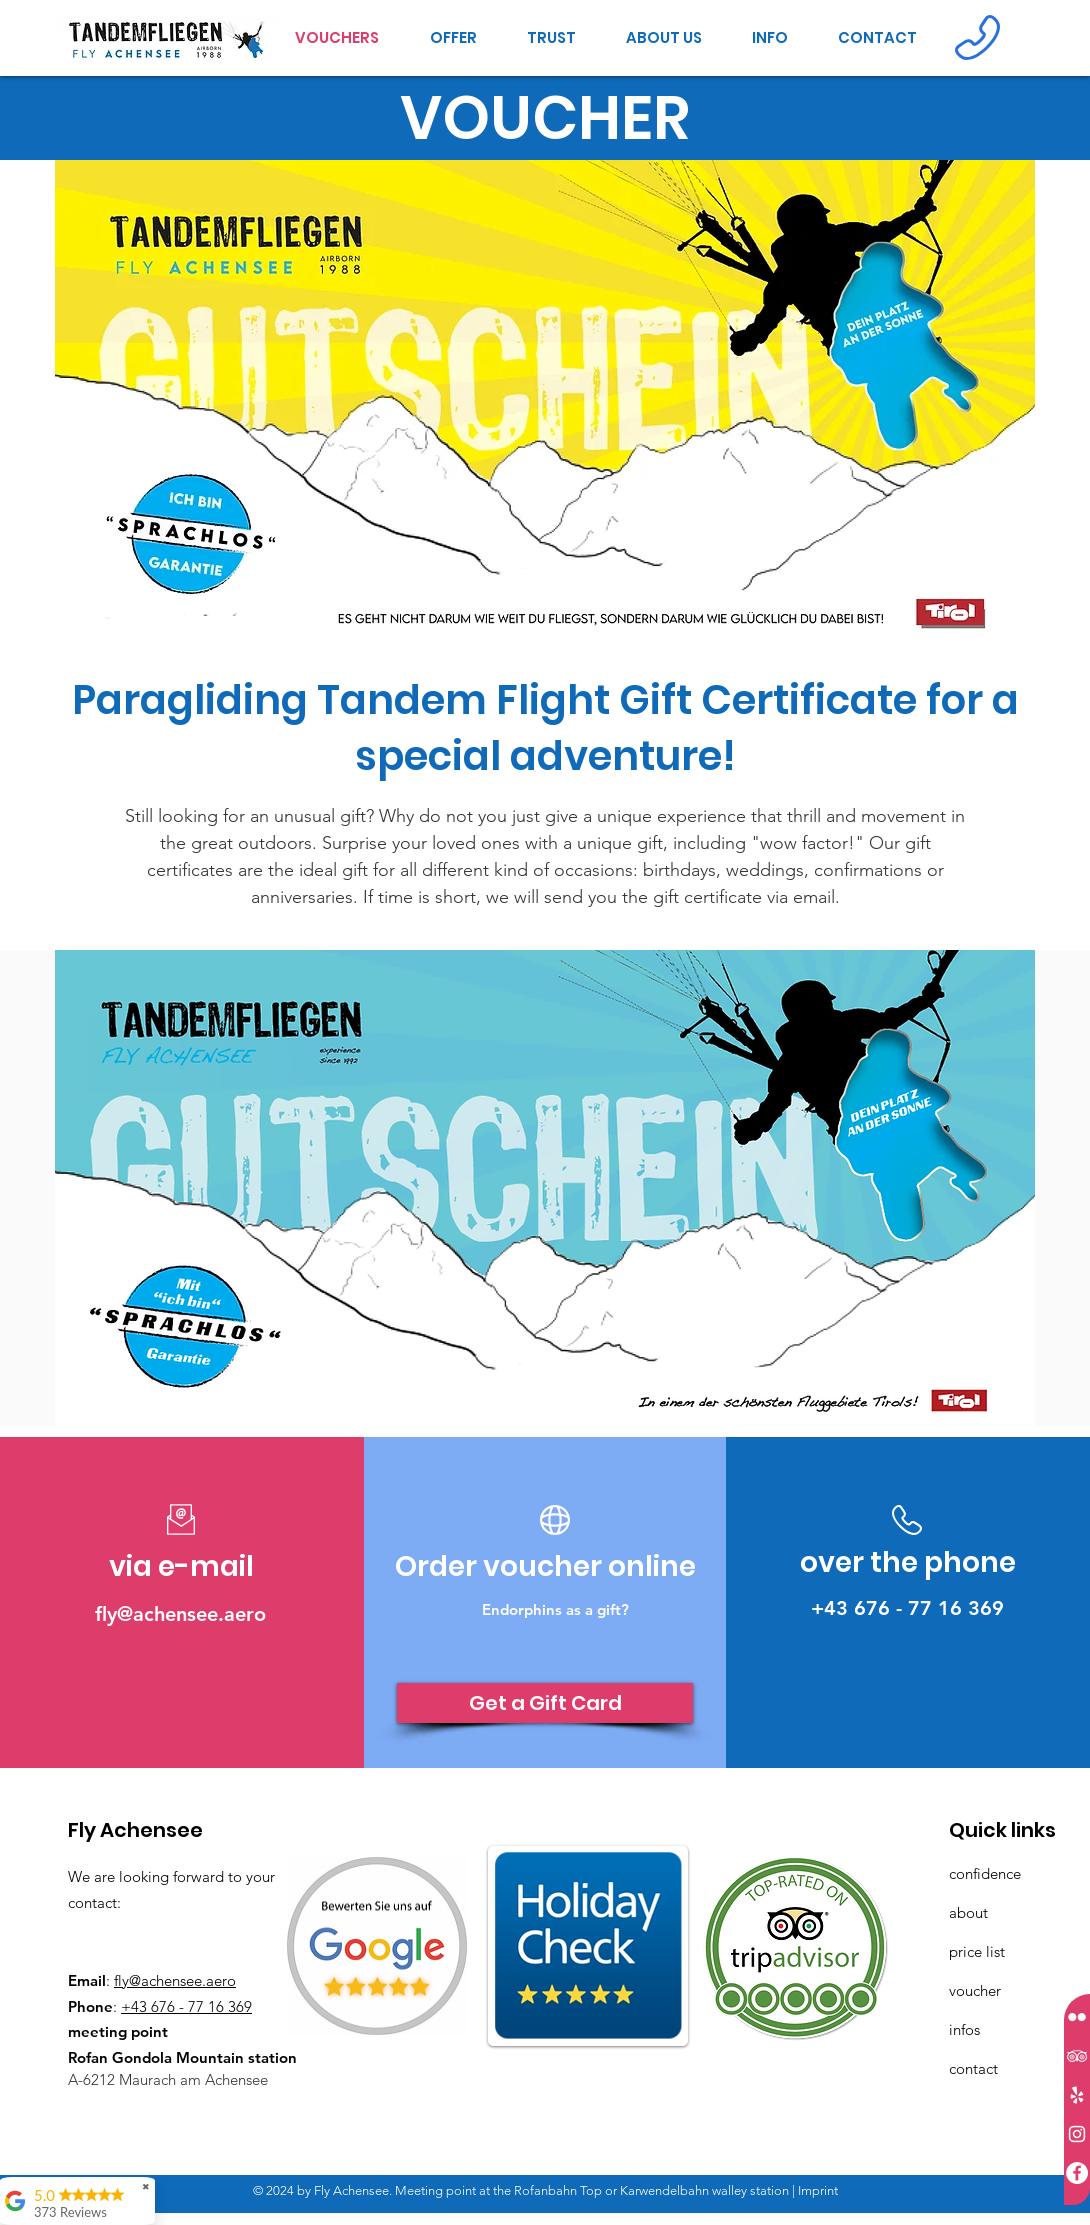 The height and width of the screenshot is (2225, 1090). I want to click on infos, so click(964, 2029).